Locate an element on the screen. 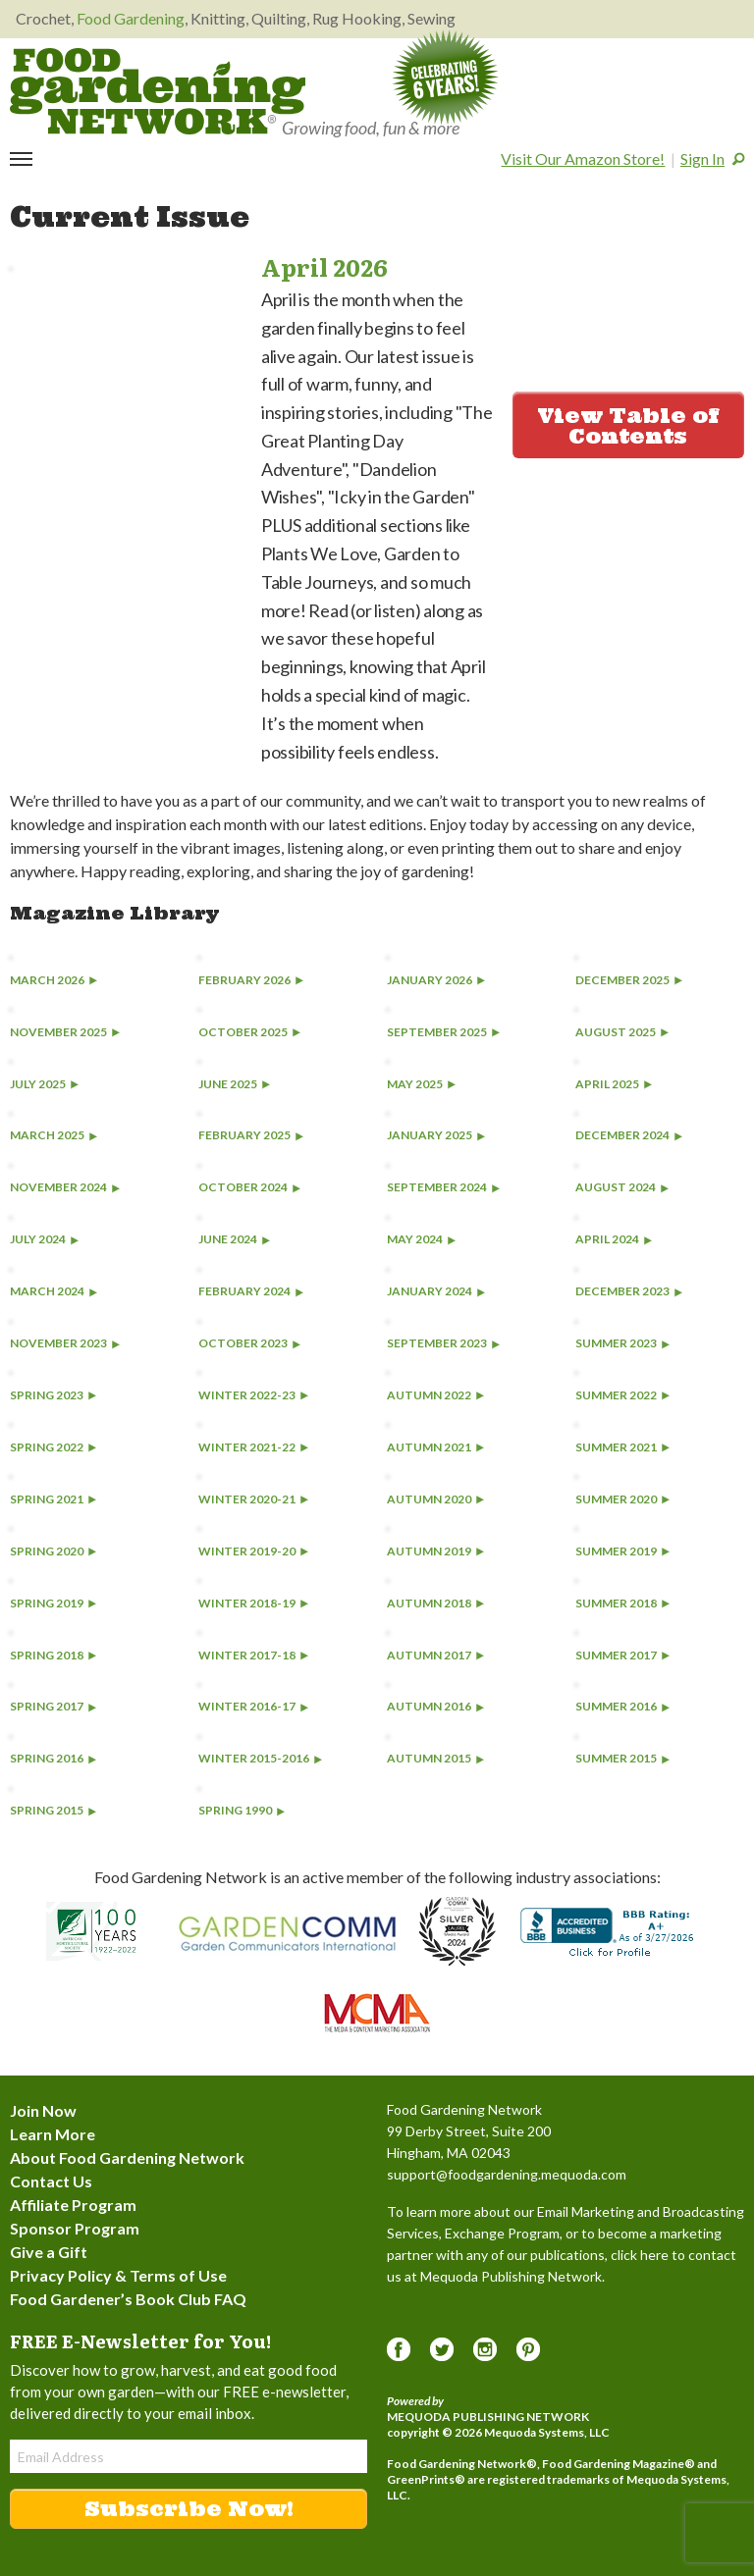 The width and height of the screenshot is (754, 2576). Autumn 2016 is located at coordinates (435, 1706).